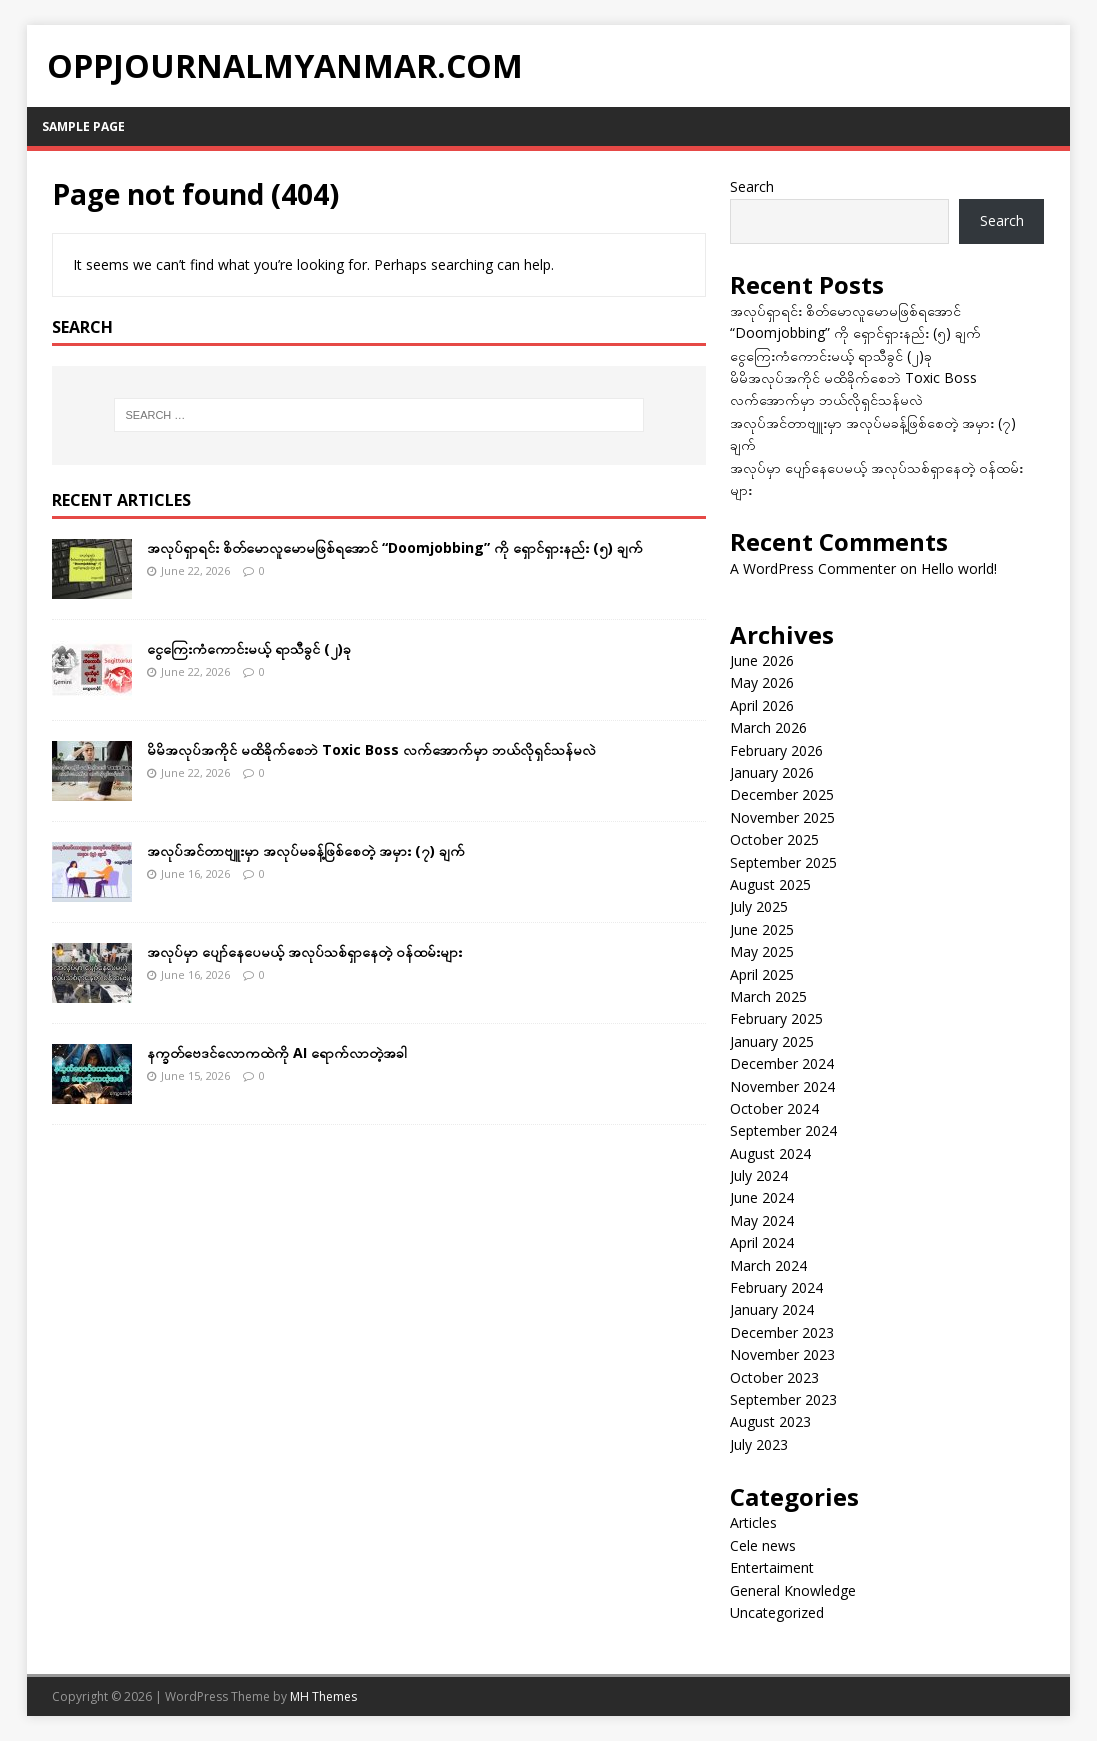 The height and width of the screenshot is (1741, 1097). I want to click on October 2025, so click(774, 839).